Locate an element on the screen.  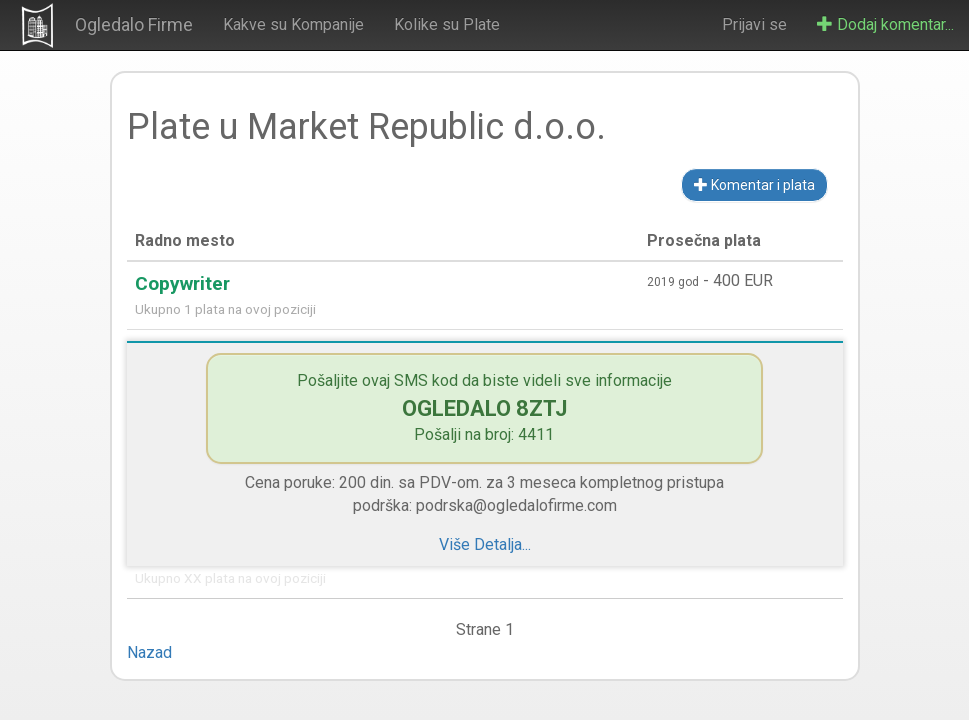
Kakve su Kompanije is located at coordinates (293, 24).